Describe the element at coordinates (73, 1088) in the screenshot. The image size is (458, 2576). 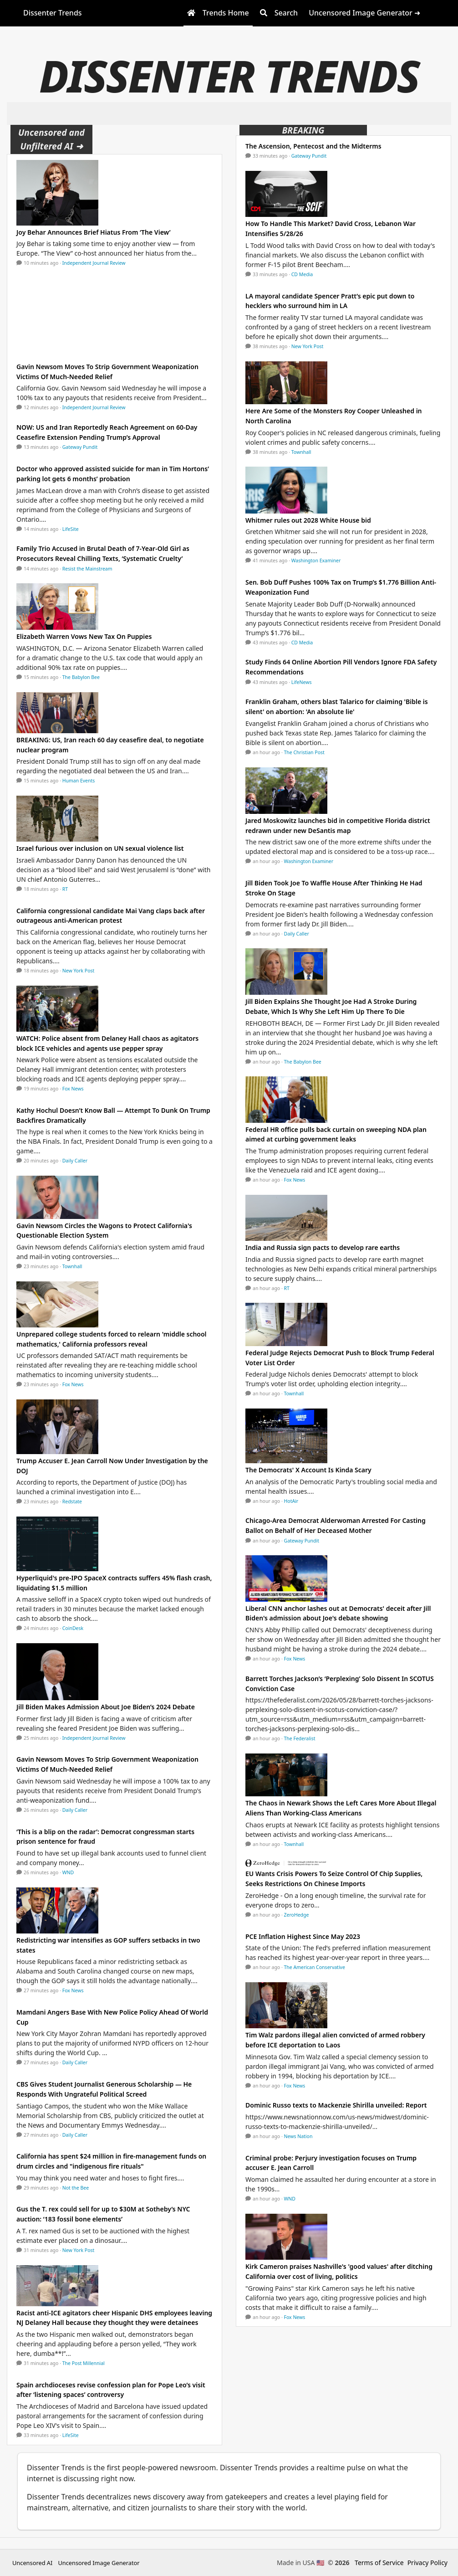
I see `Fox News` at that location.